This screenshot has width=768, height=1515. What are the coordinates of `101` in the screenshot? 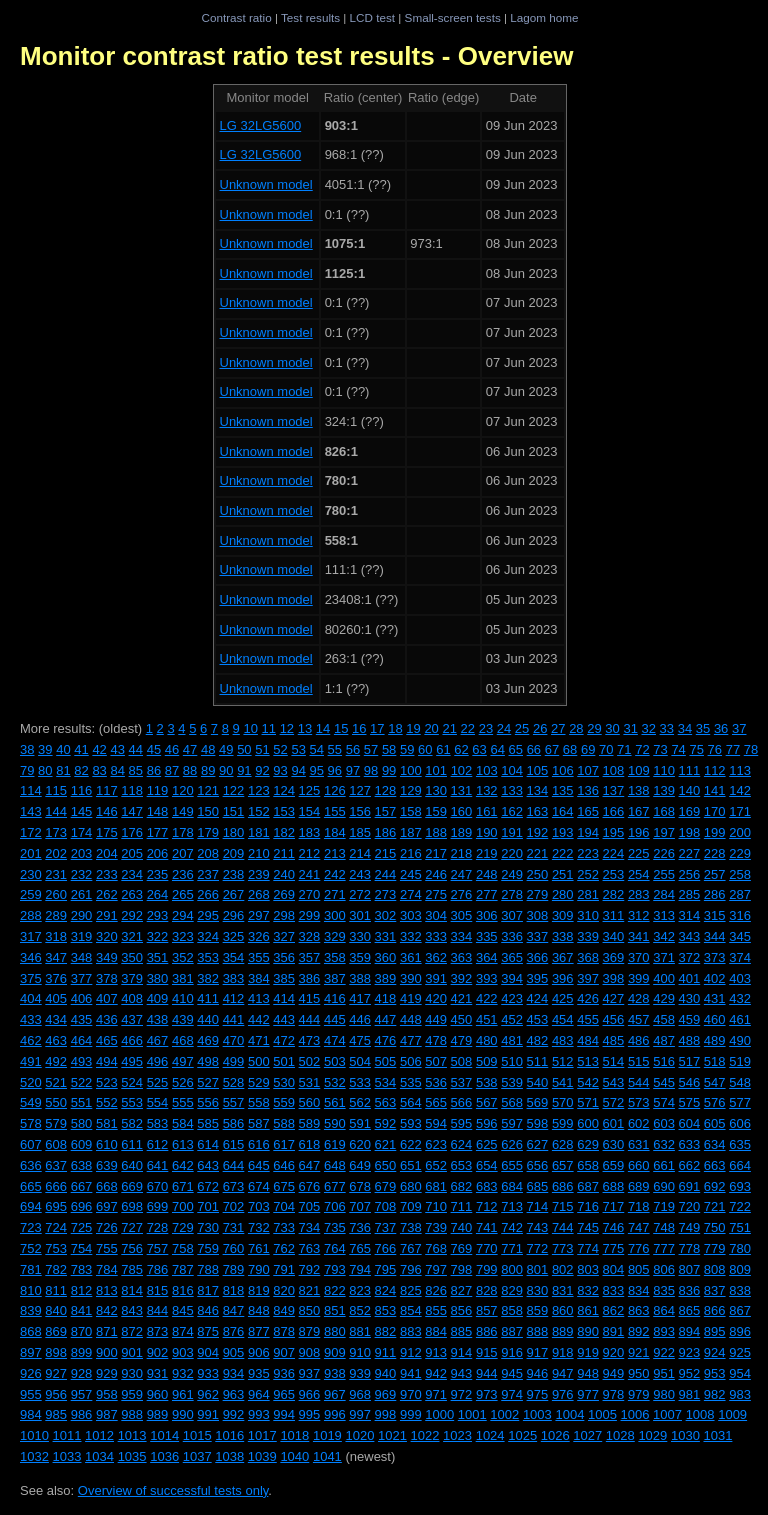 It's located at (436, 770).